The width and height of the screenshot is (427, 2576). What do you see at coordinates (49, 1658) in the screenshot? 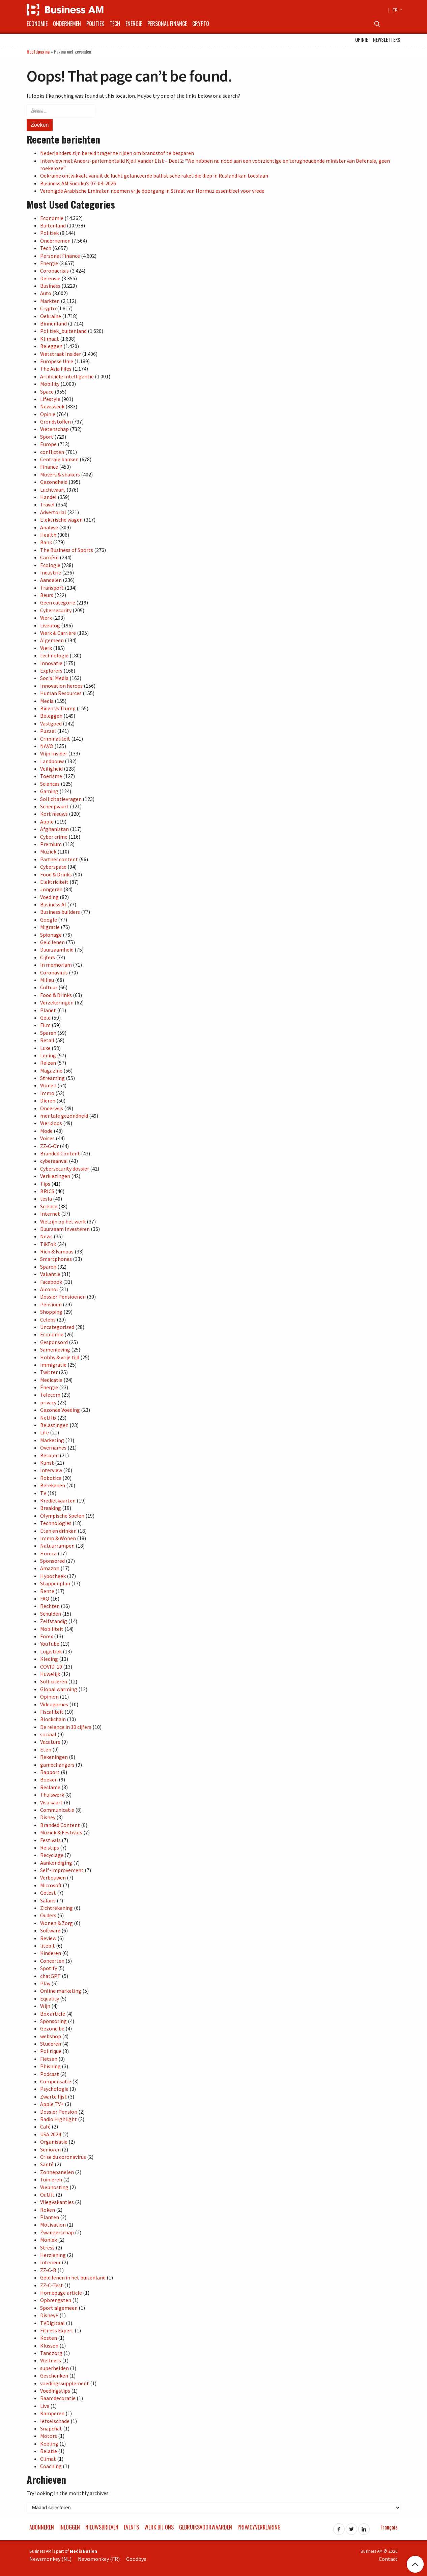
I see `Kleding` at bounding box center [49, 1658].